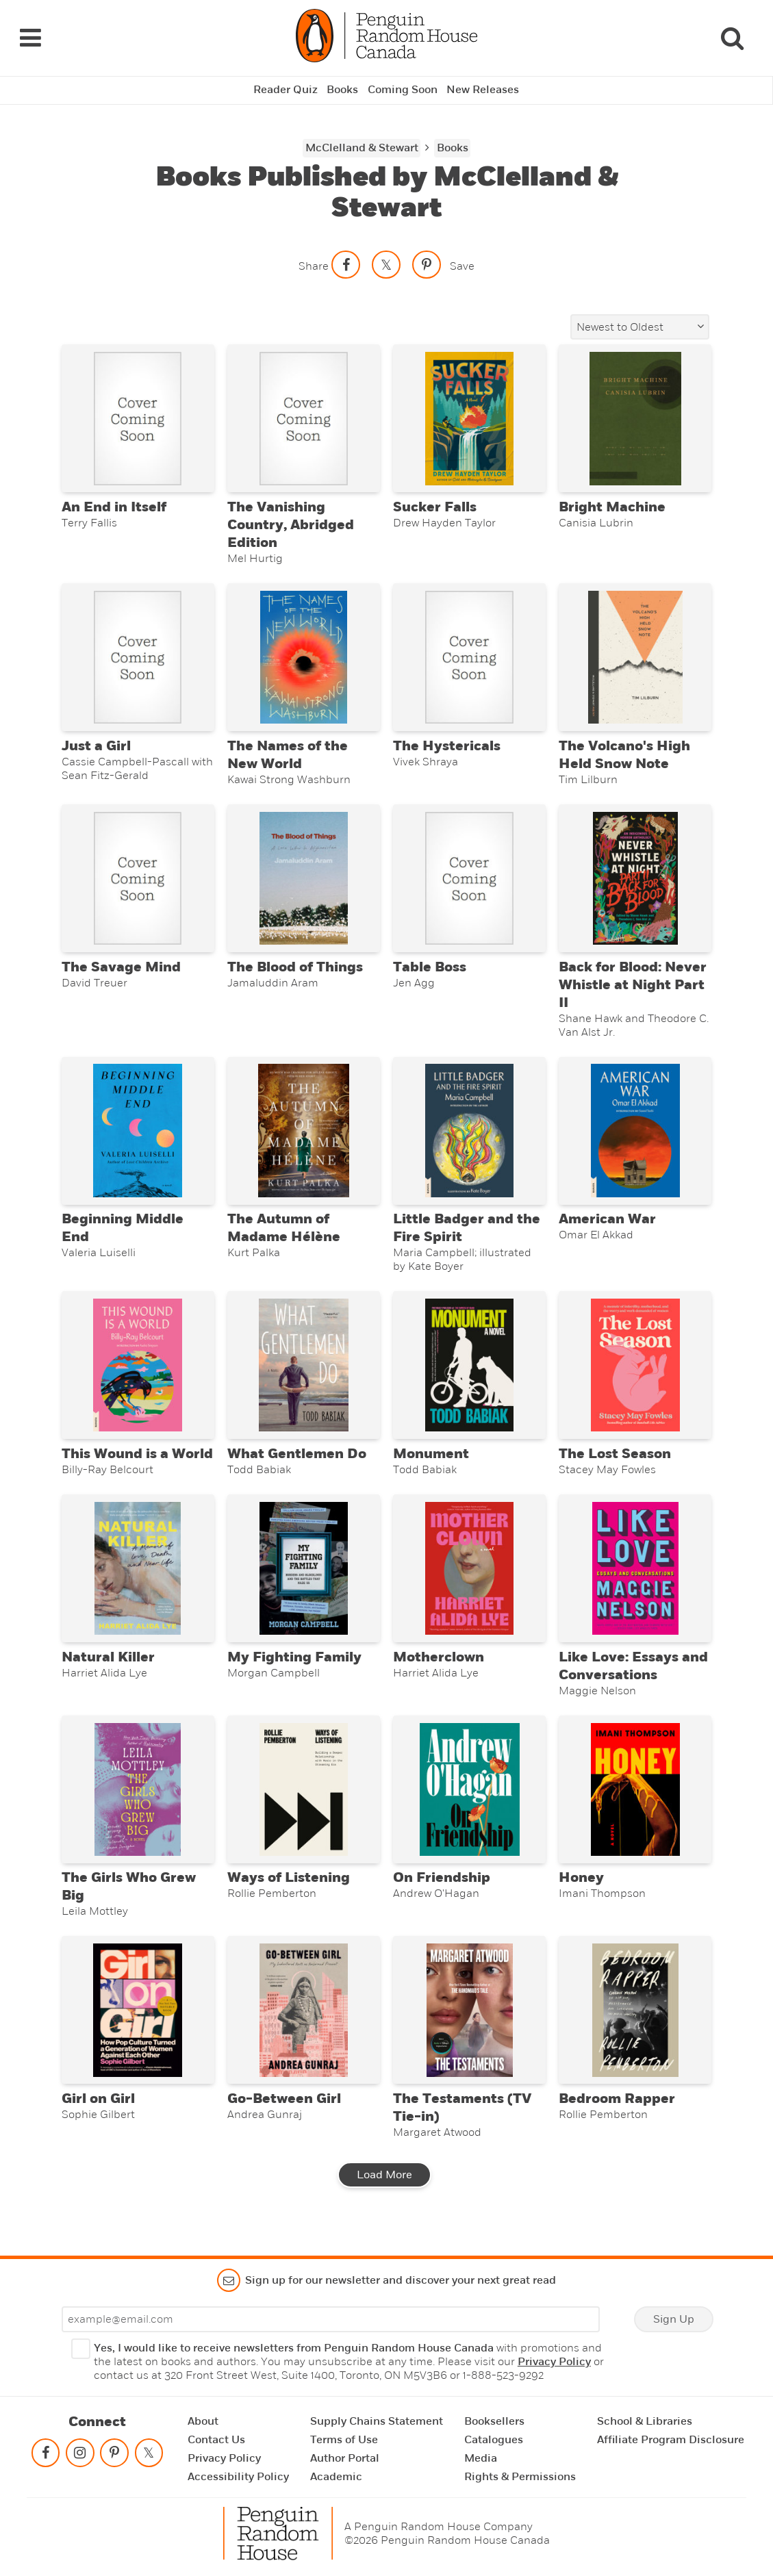 The image size is (773, 2576). Describe the element at coordinates (403, 86) in the screenshot. I see `Coming Soon` at that location.